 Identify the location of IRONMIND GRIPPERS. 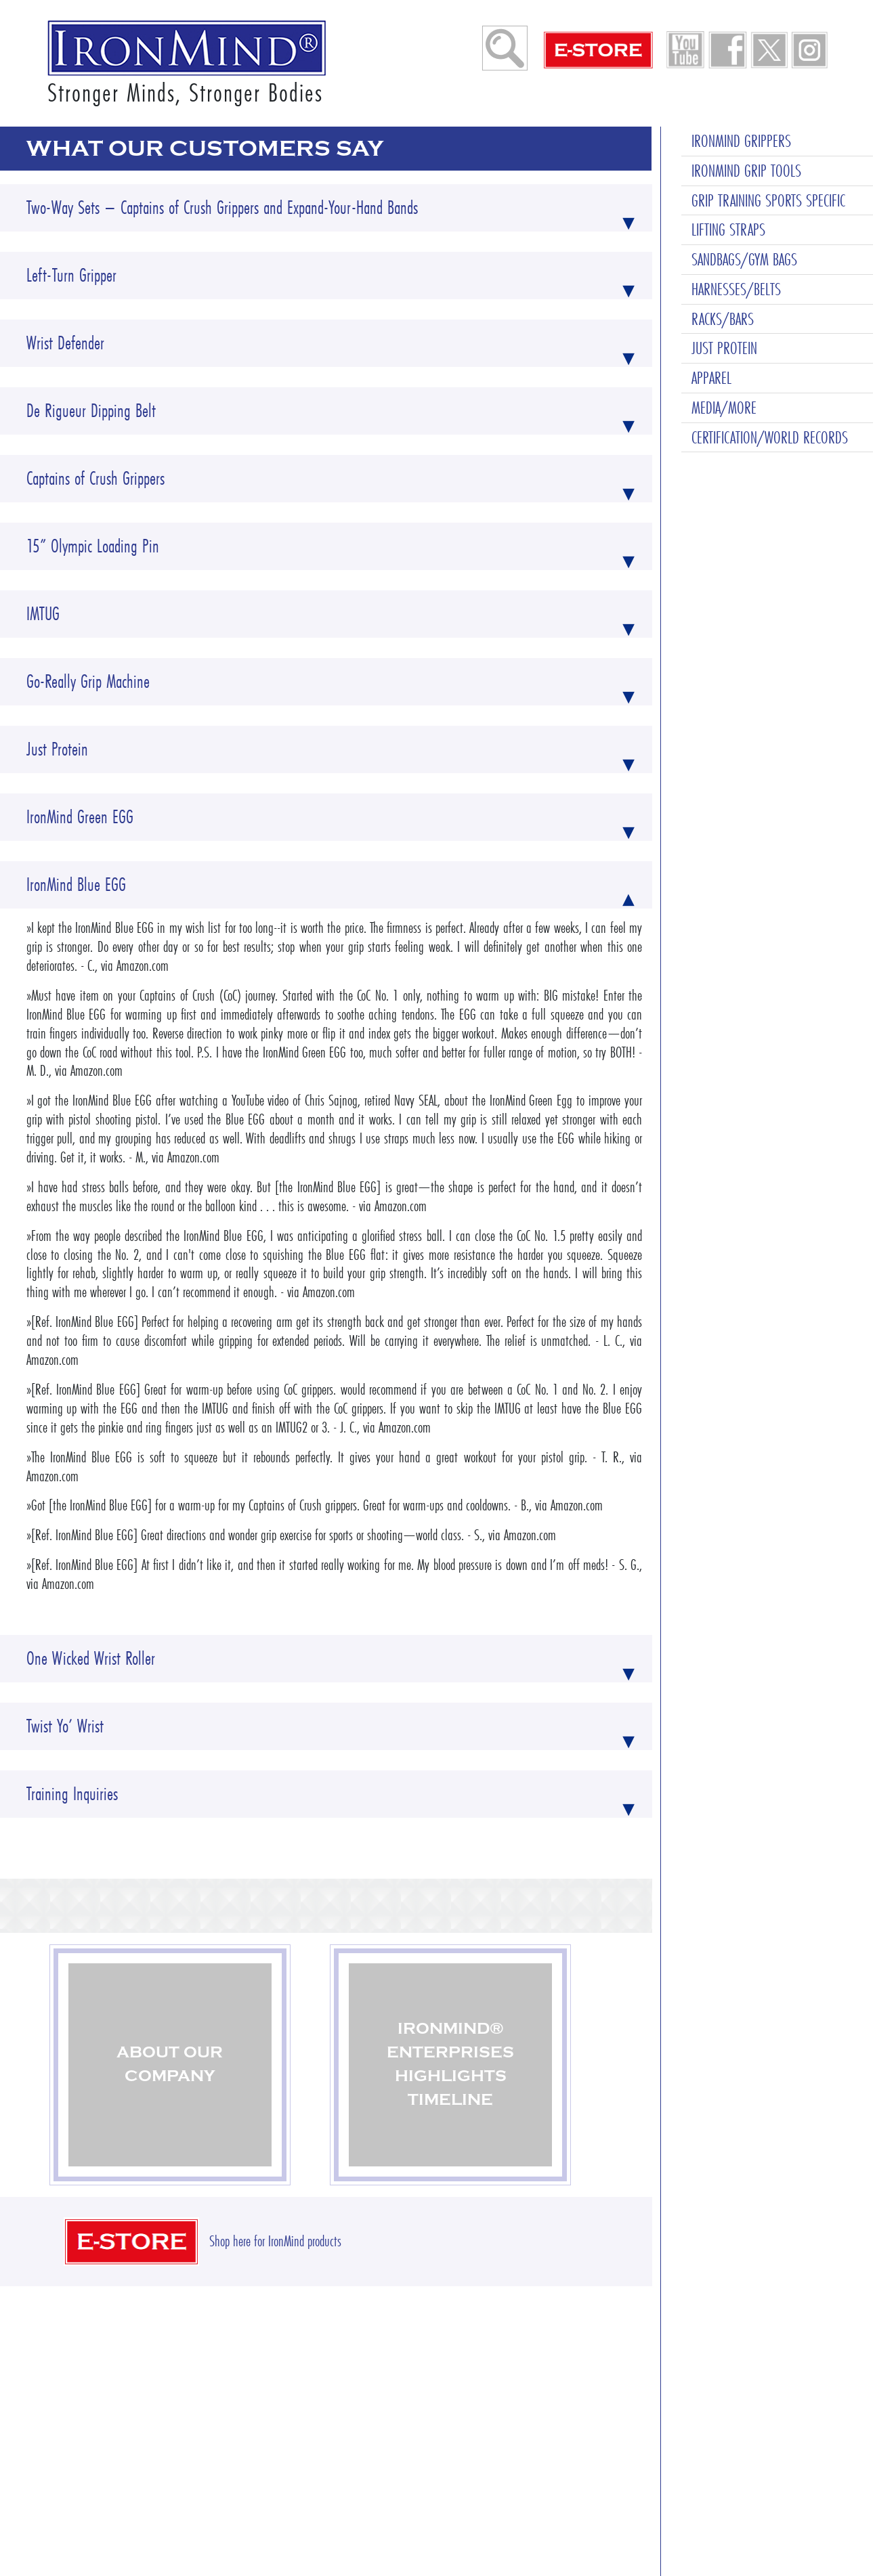
(741, 28).